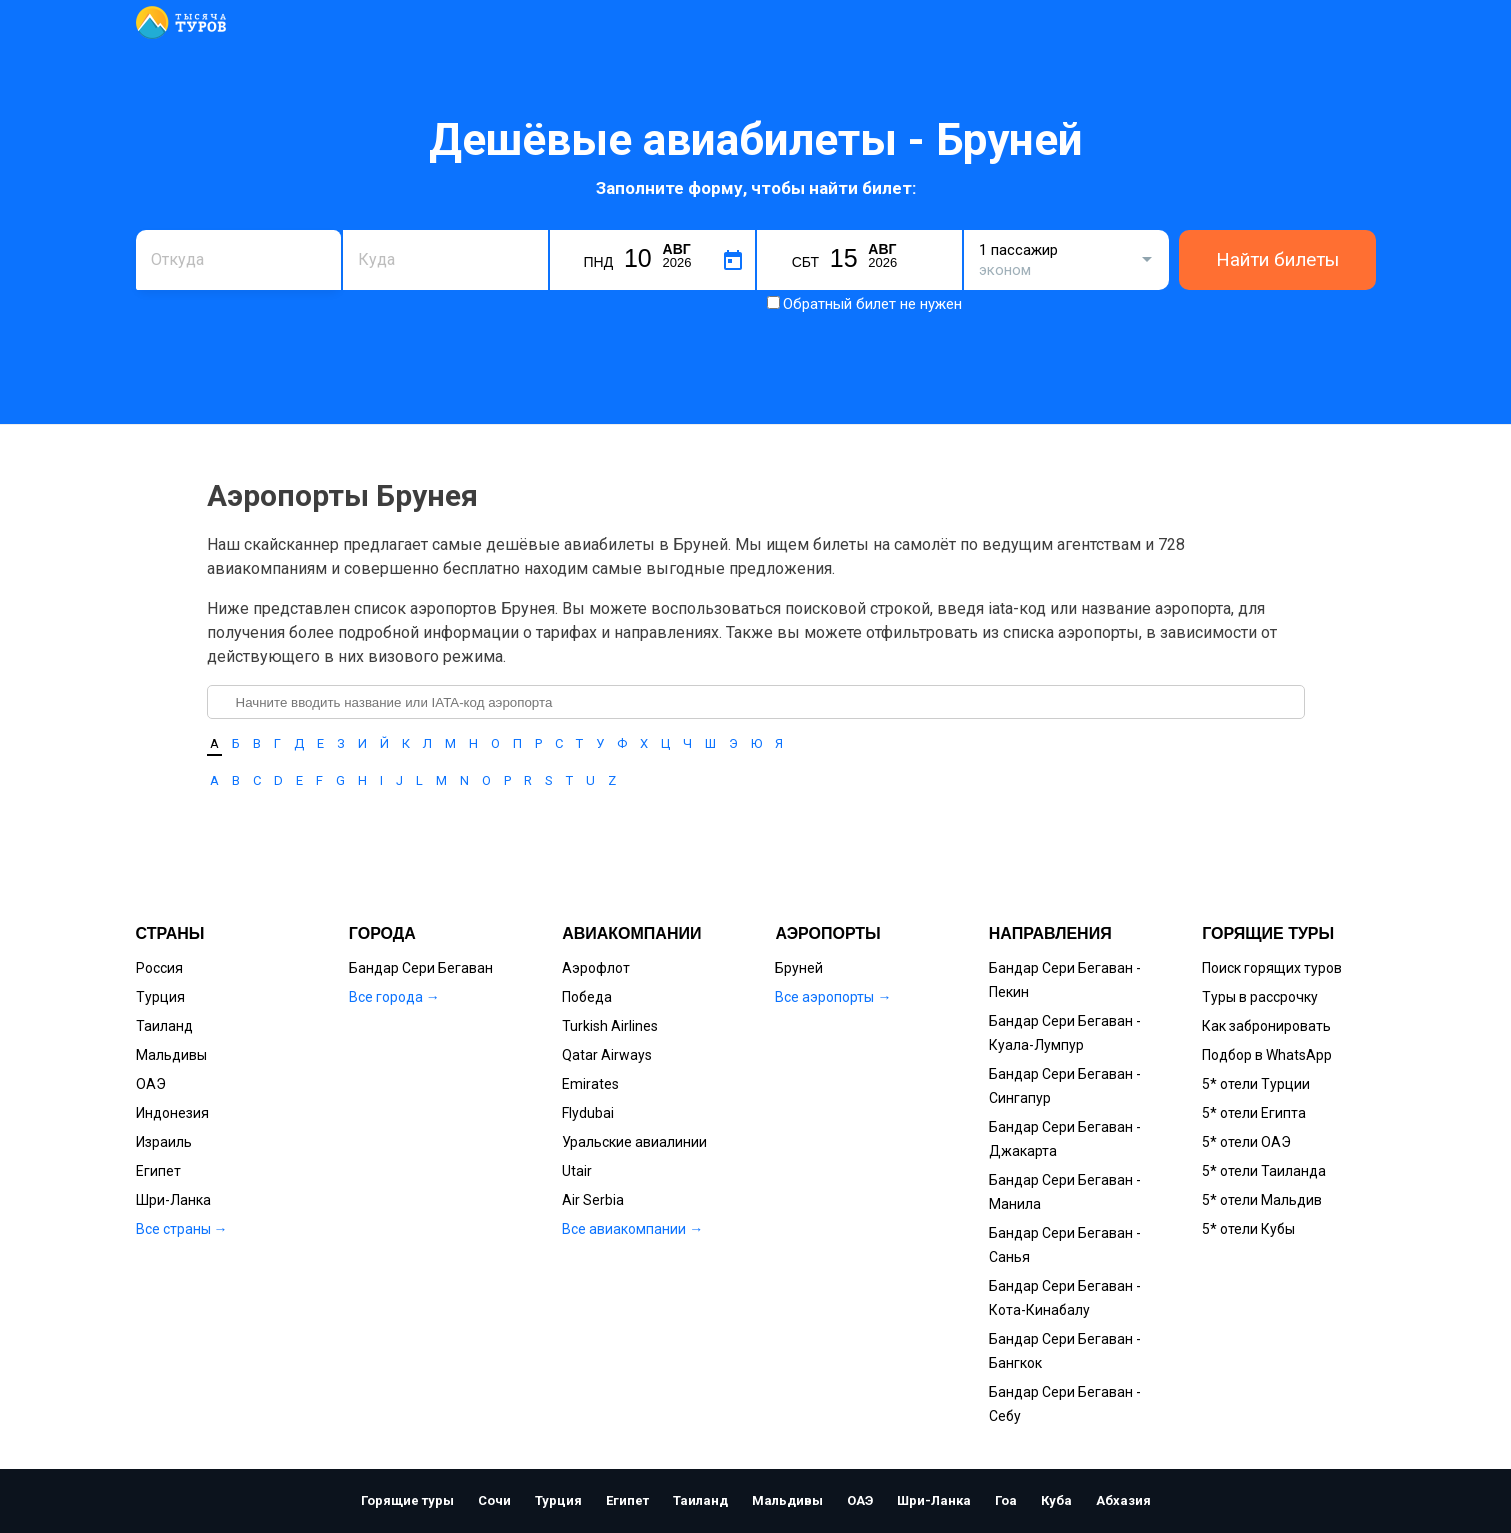  What do you see at coordinates (1266, 1026) in the screenshot?
I see `Как забронировать` at bounding box center [1266, 1026].